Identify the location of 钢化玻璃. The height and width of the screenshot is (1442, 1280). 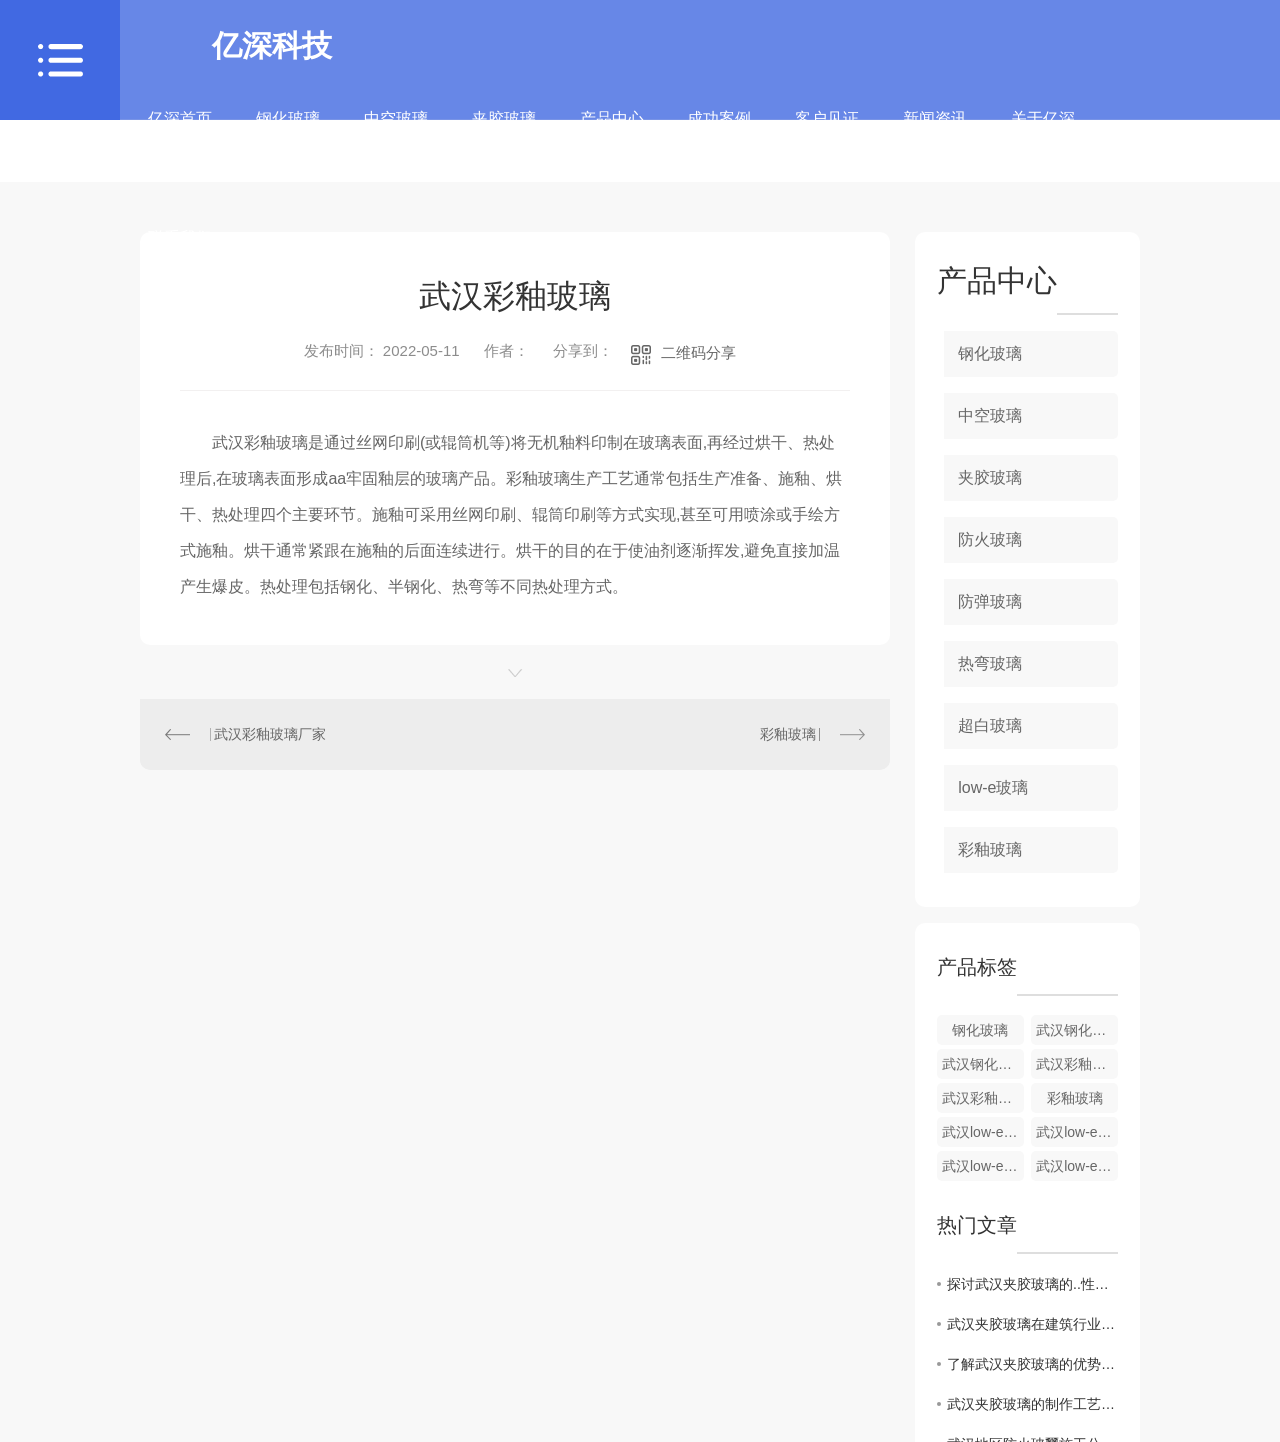
(288, 132).